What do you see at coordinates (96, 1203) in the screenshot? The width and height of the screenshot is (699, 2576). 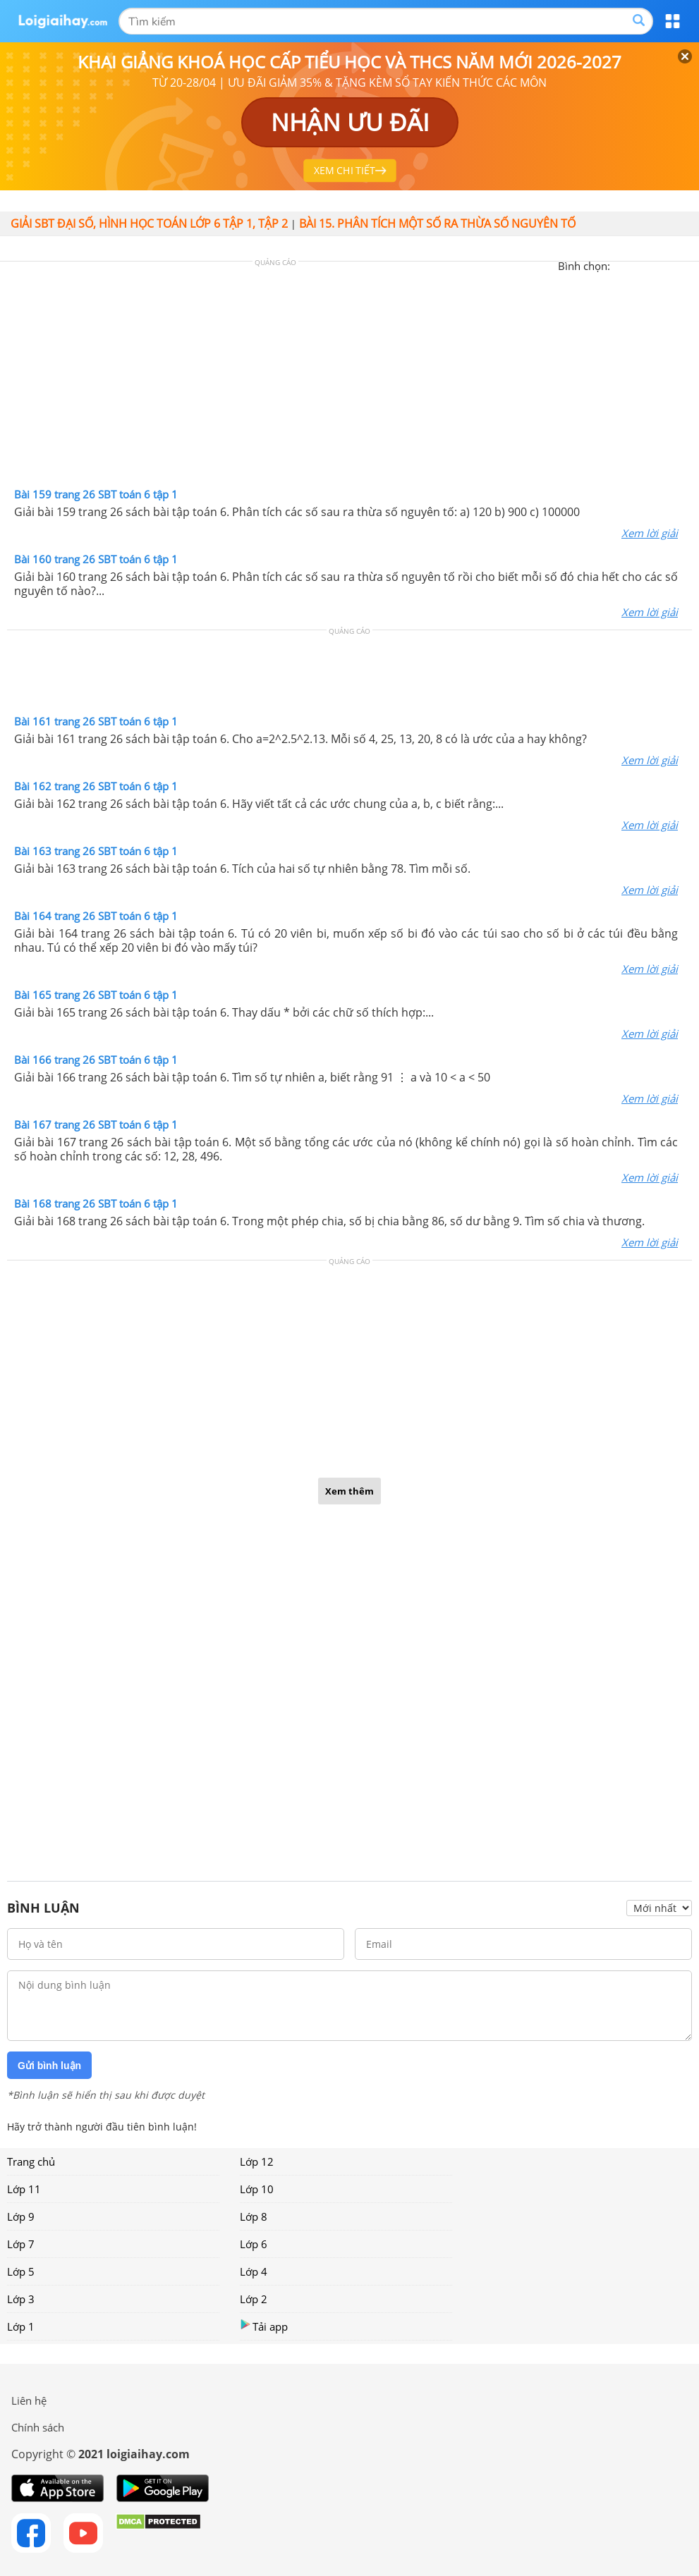 I see `Bài 168 trang 26 SBT toán 6 tập 1` at bounding box center [96, 1203].